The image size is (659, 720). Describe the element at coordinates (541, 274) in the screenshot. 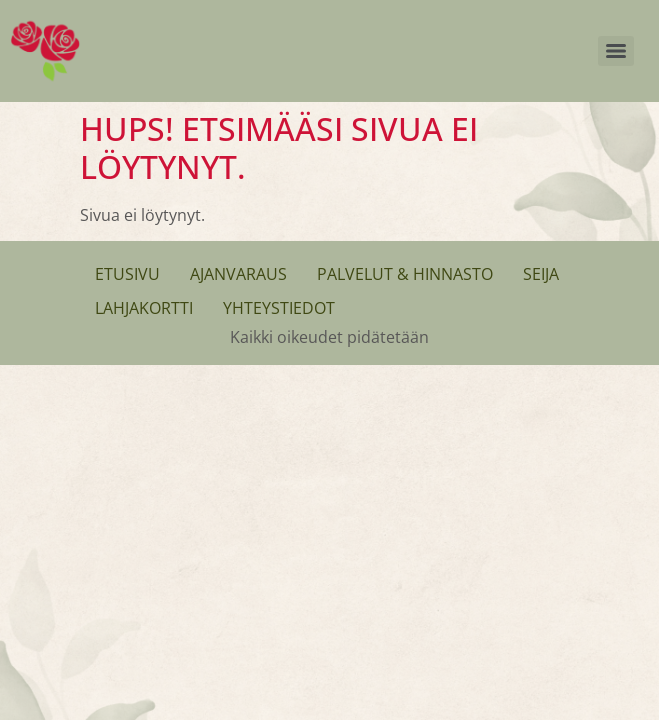

I see `Seija` at that location.